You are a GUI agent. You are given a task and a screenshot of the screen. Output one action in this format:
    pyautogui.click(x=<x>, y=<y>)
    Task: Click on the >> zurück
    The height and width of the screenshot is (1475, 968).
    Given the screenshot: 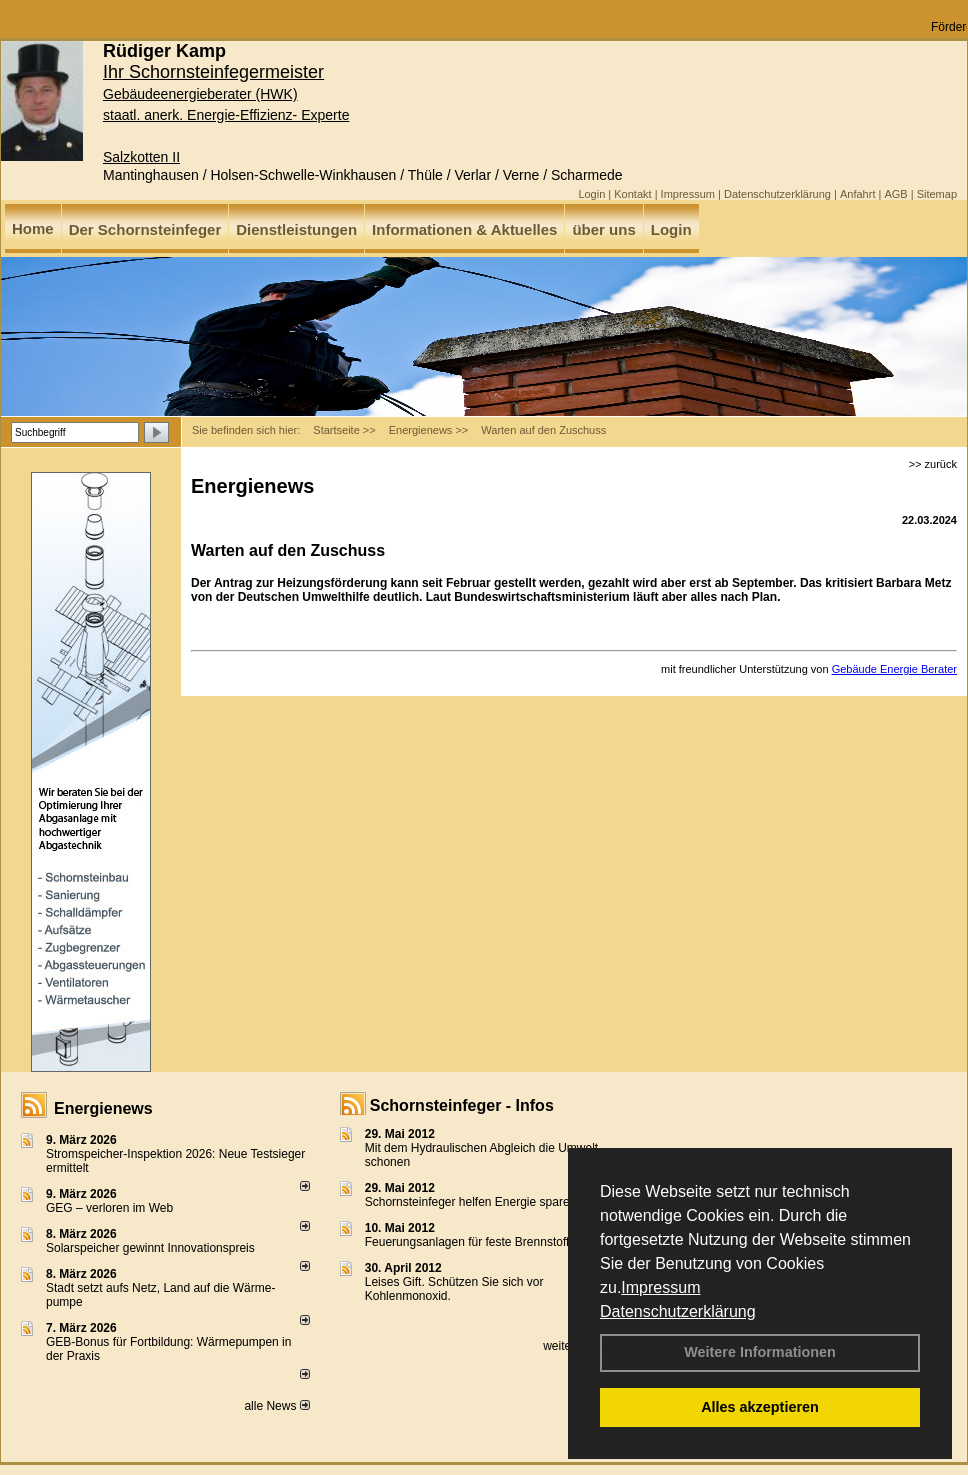 What is the action you would take?
    pyautogui.click(x=933, y=464)
    